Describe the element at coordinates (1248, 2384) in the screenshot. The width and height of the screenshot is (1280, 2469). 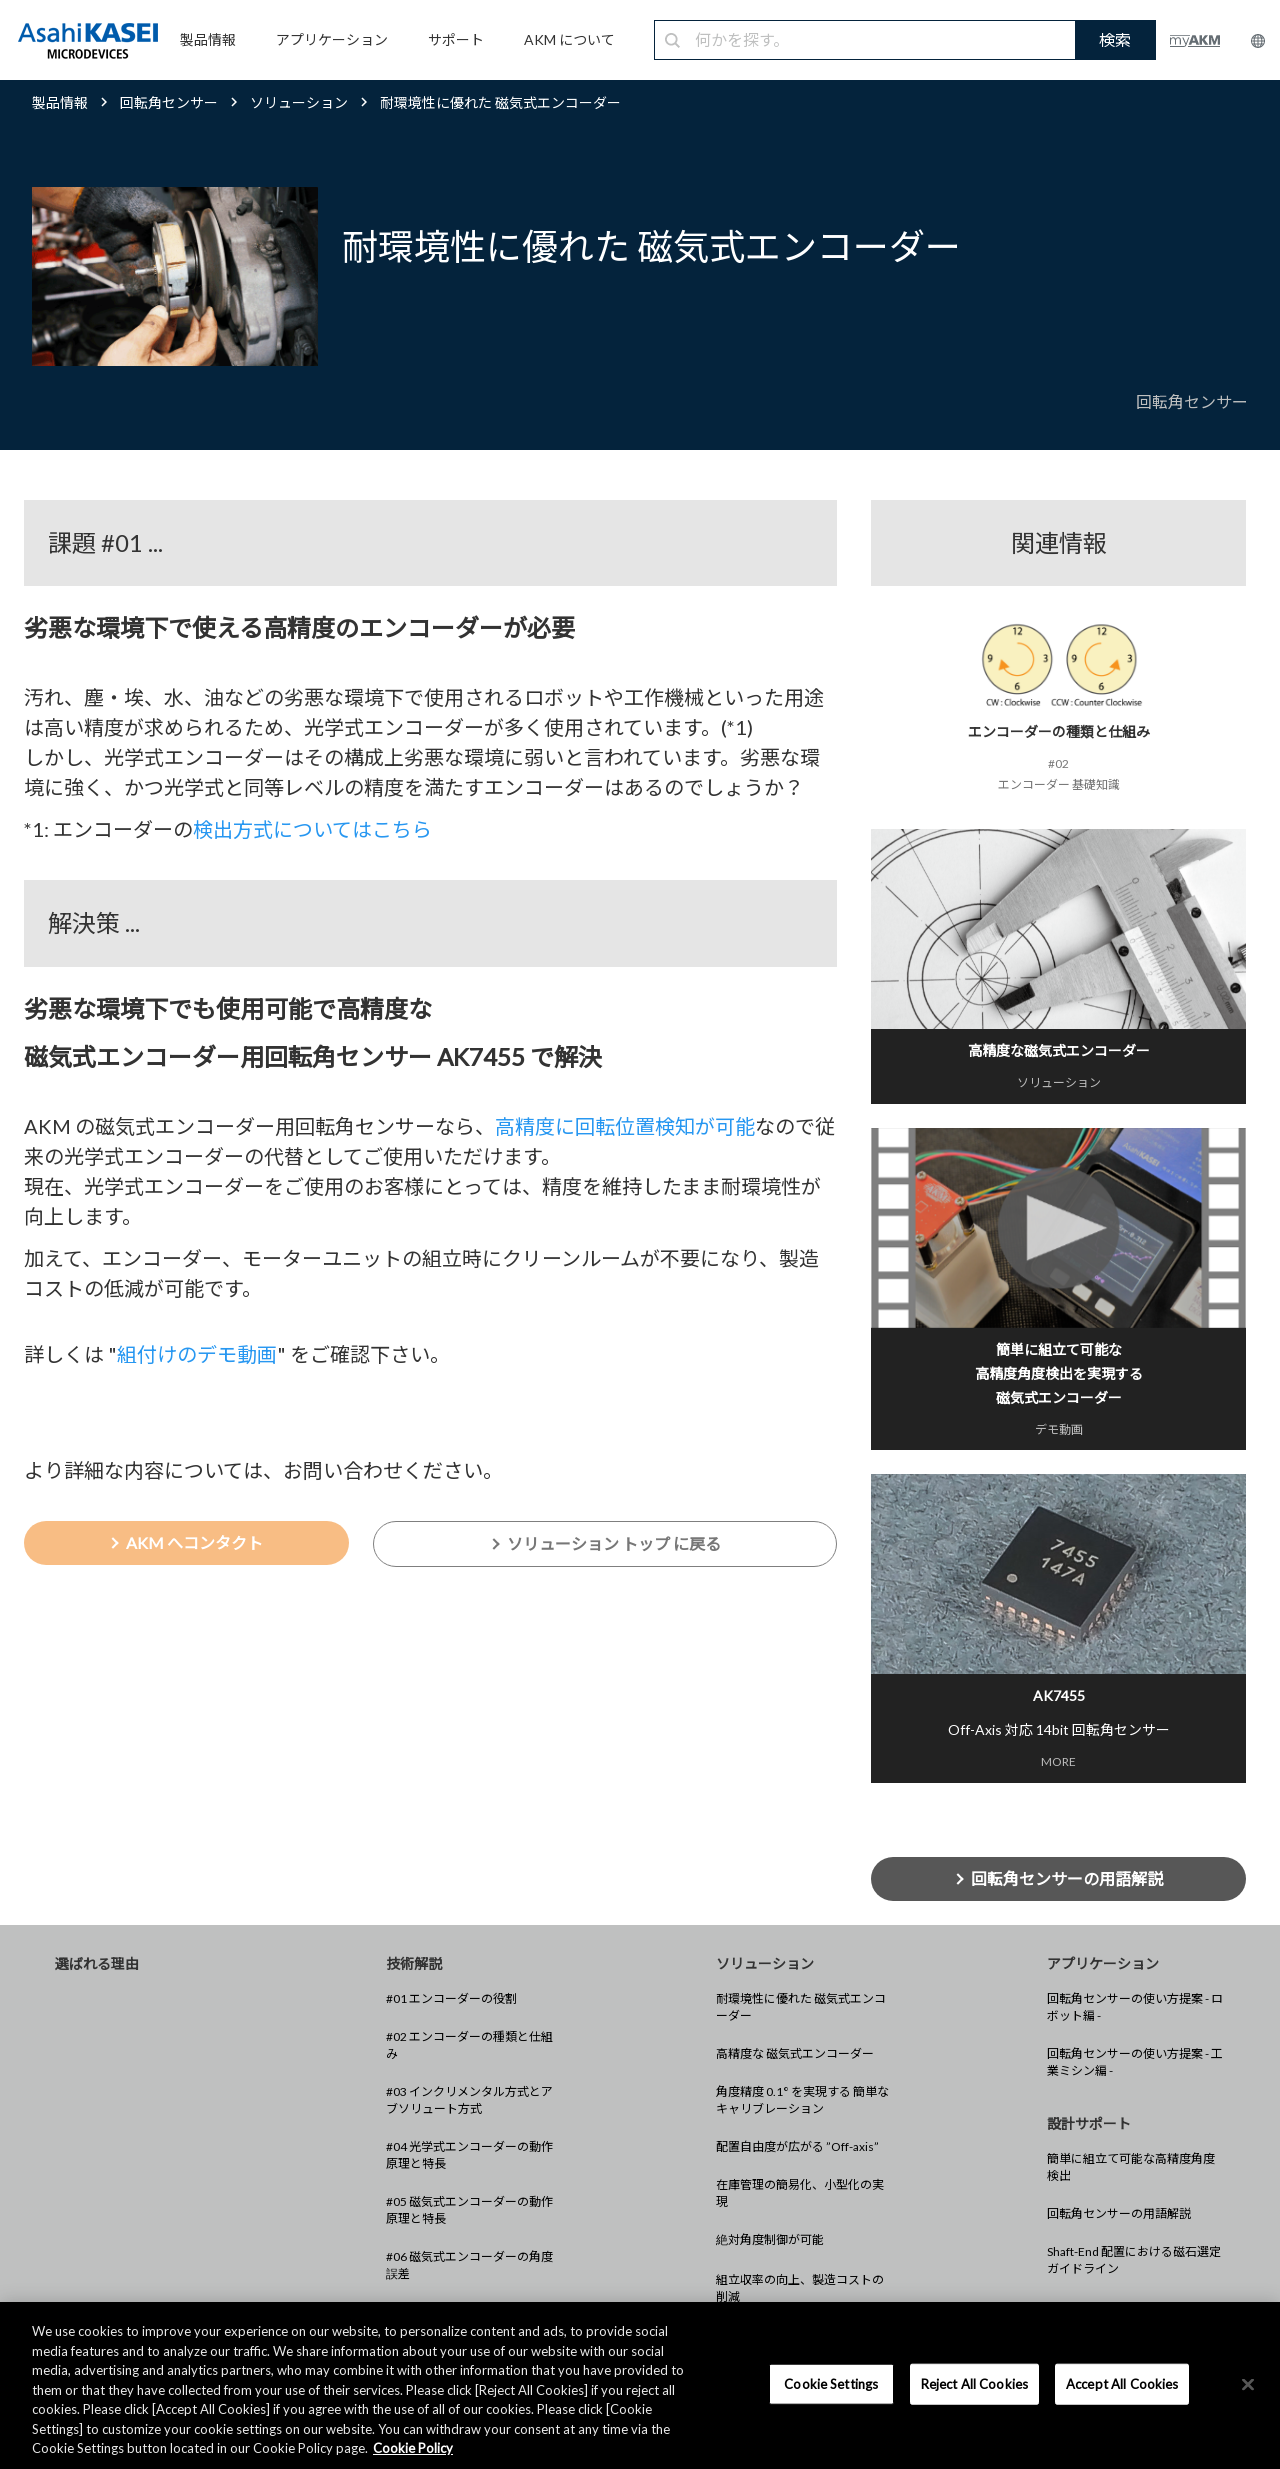
I see `[×]` at that location.